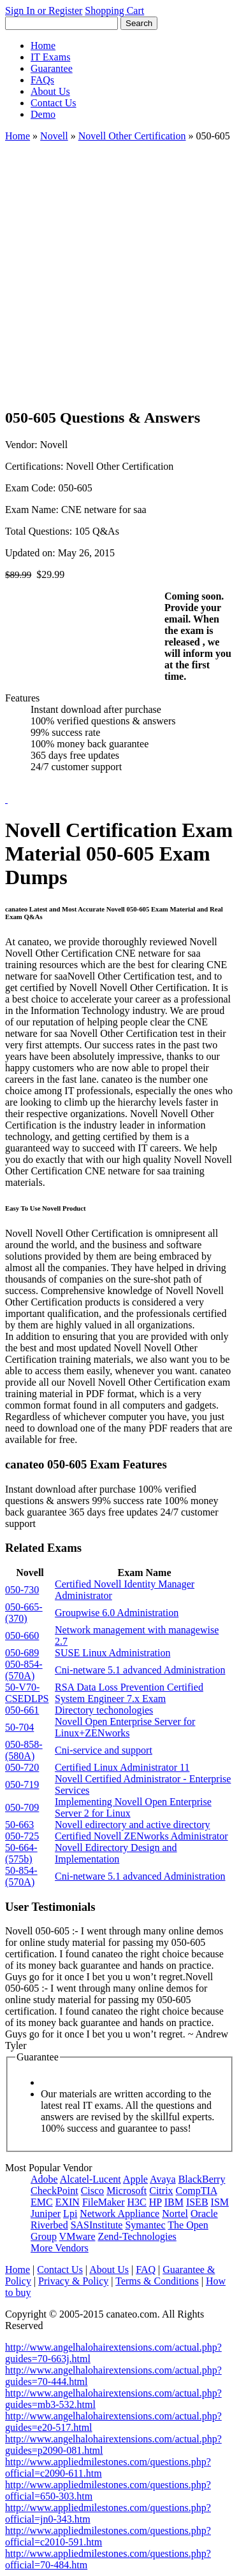 Image resolution: width=239 pixels, height=2576 pixels. I want to click on Certified Novell ZENworks Administrator, so click(141, 1836).